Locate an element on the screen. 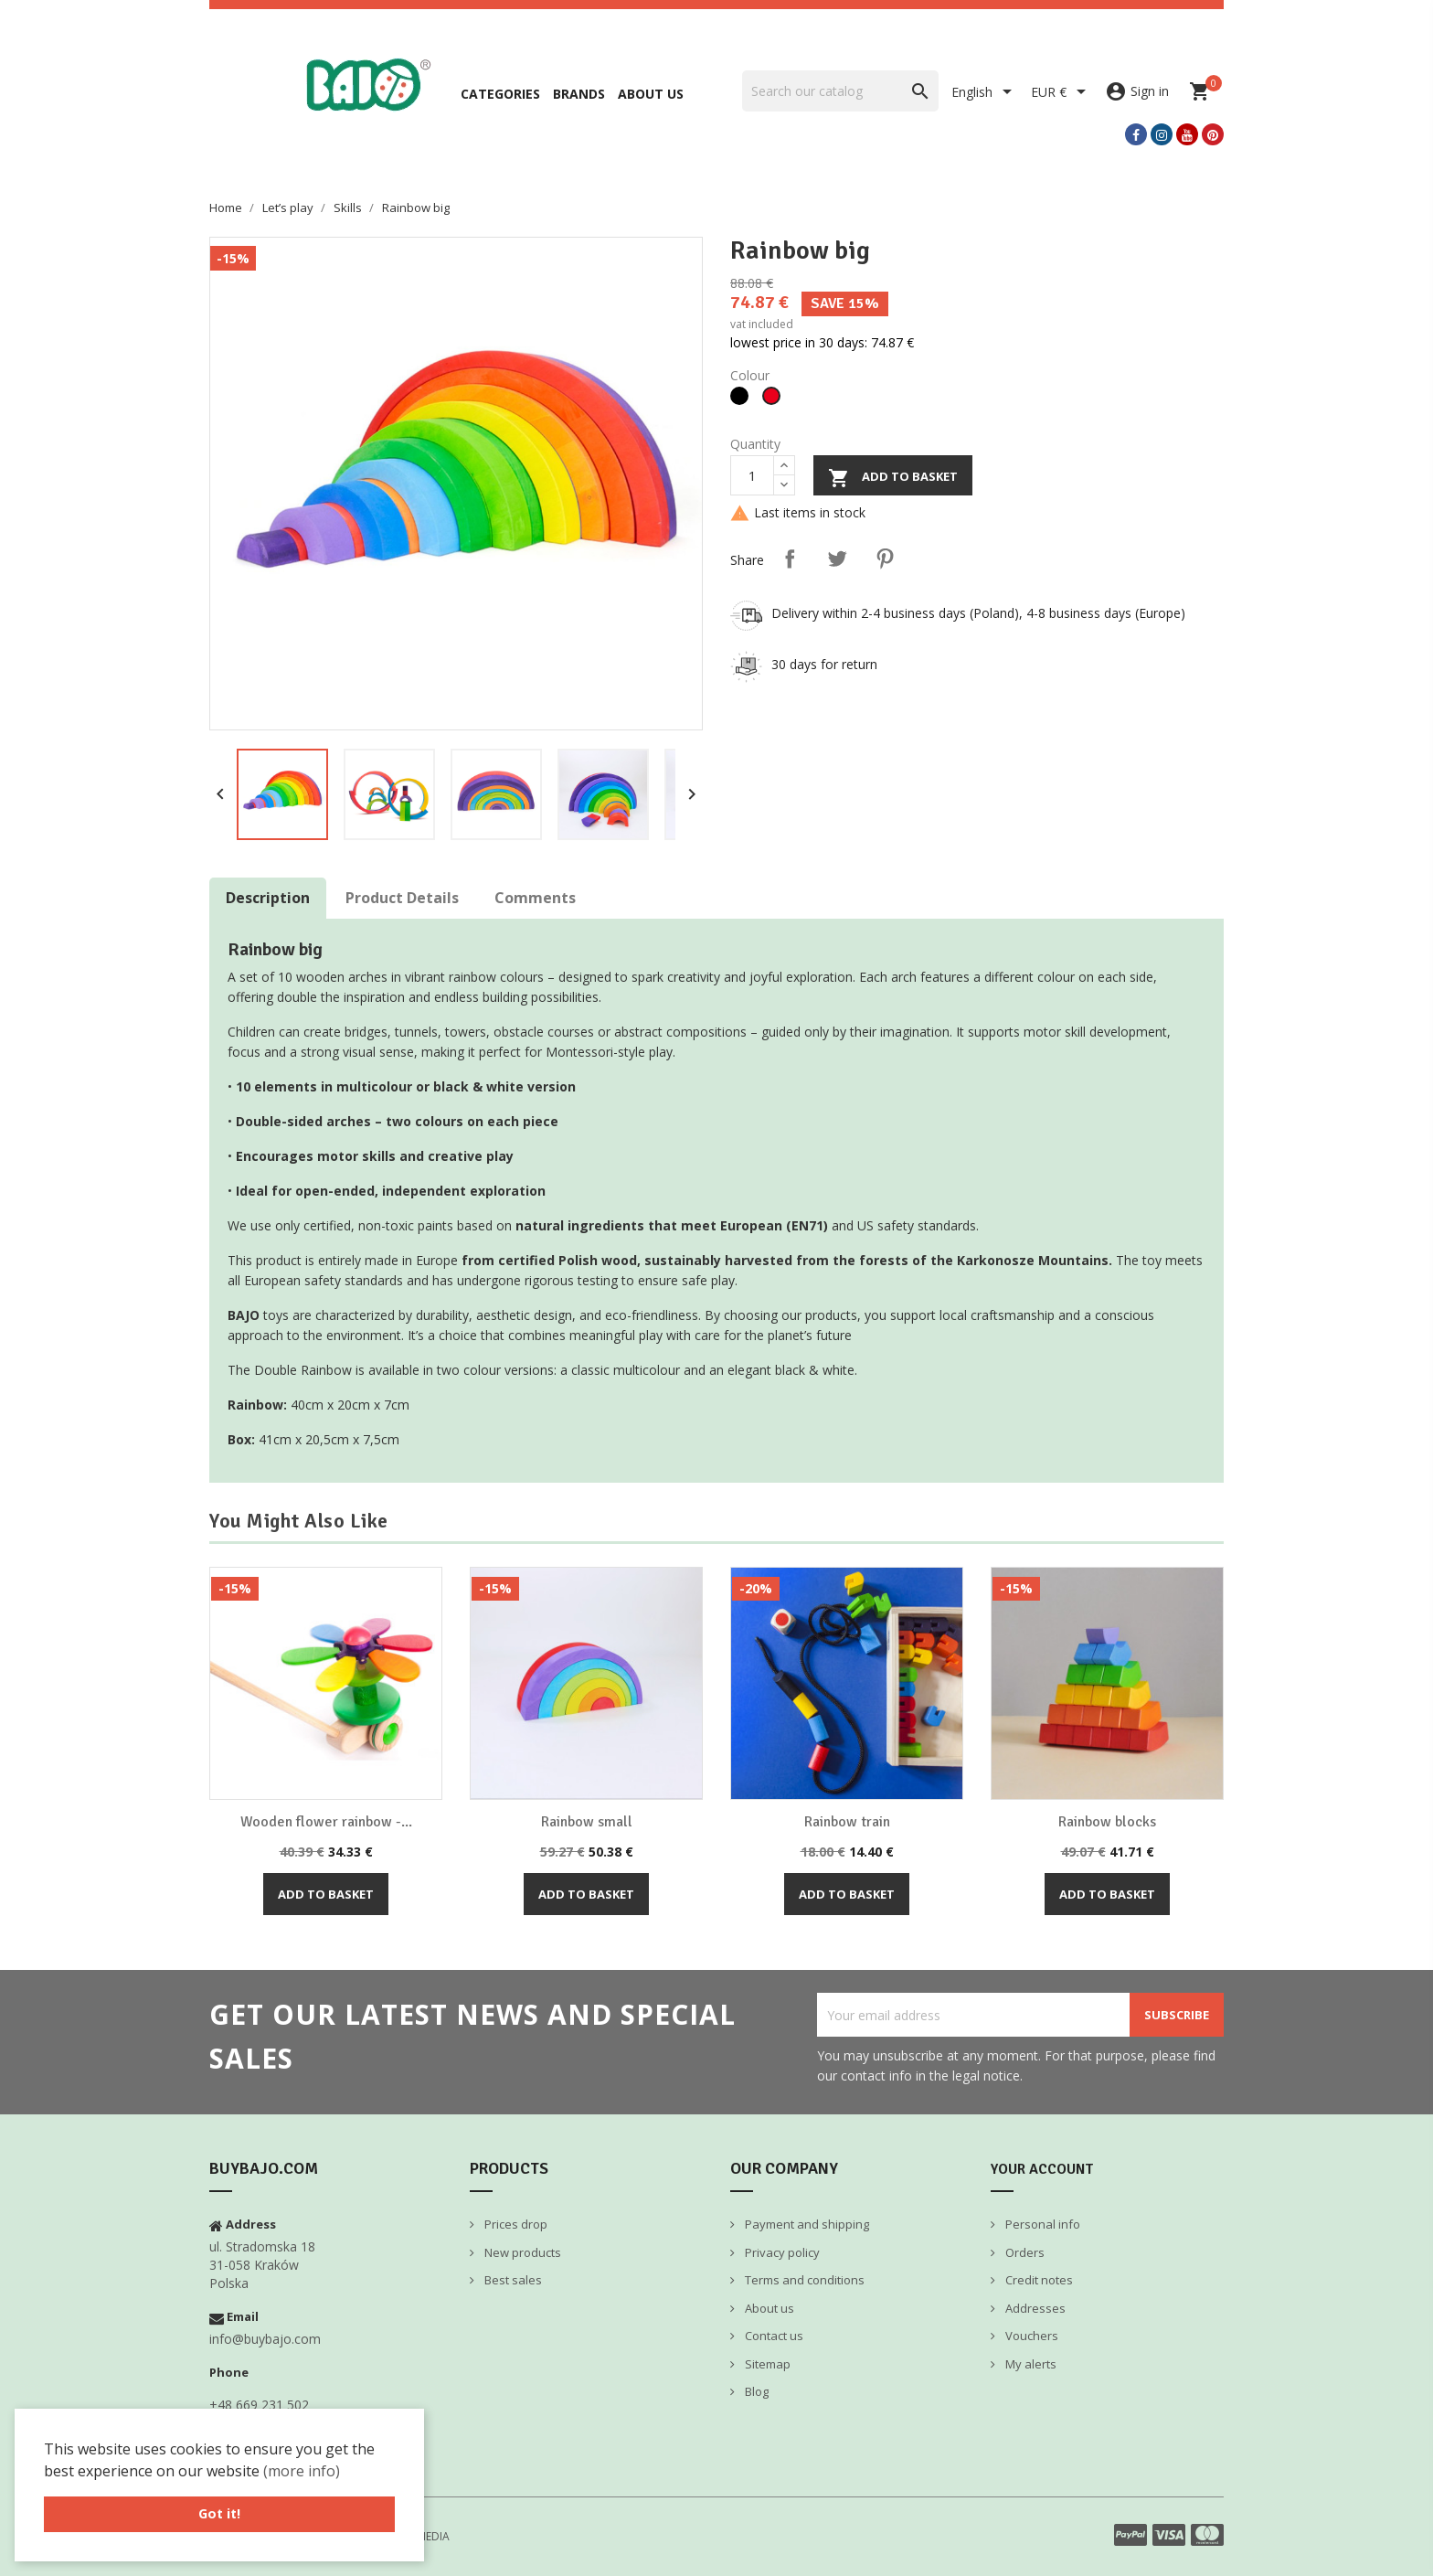  Blog is located at coordinates (755, 2391).